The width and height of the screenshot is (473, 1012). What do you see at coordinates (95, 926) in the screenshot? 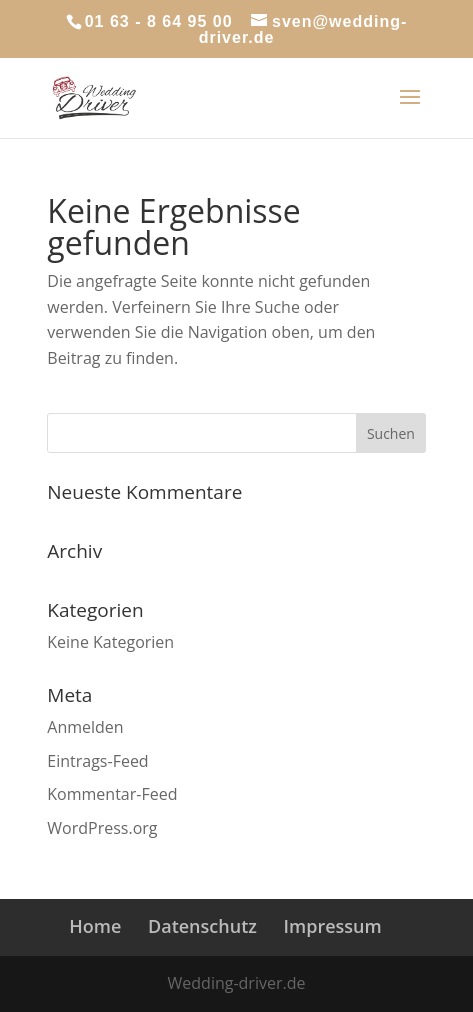
I see `Home` at bounding box center [95, 926].